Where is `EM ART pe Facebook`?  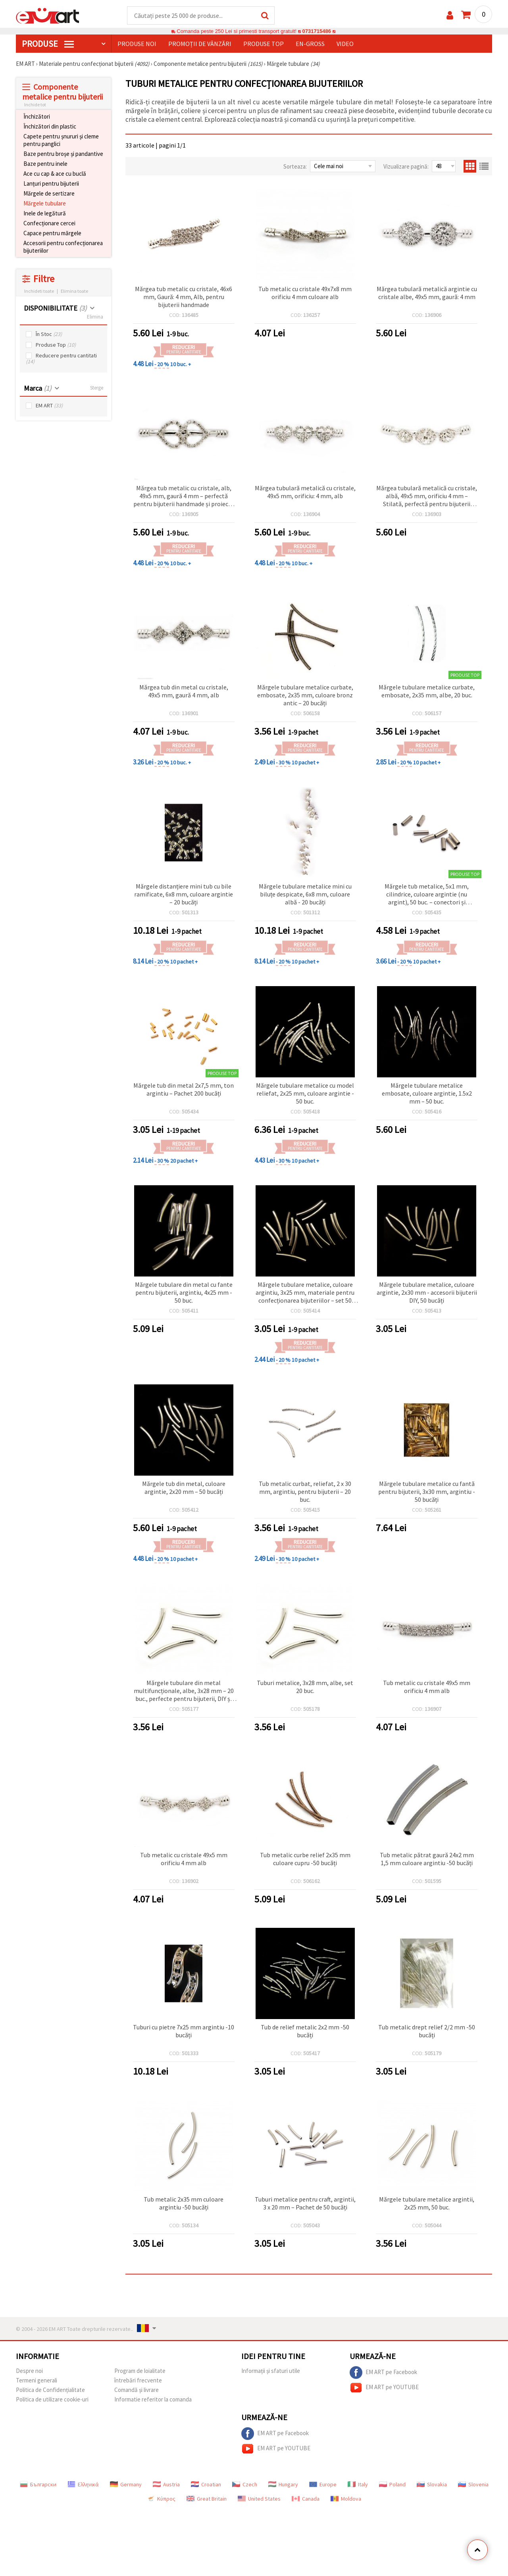
EM ART pe Facebook is located at coordinates (383, 2373).